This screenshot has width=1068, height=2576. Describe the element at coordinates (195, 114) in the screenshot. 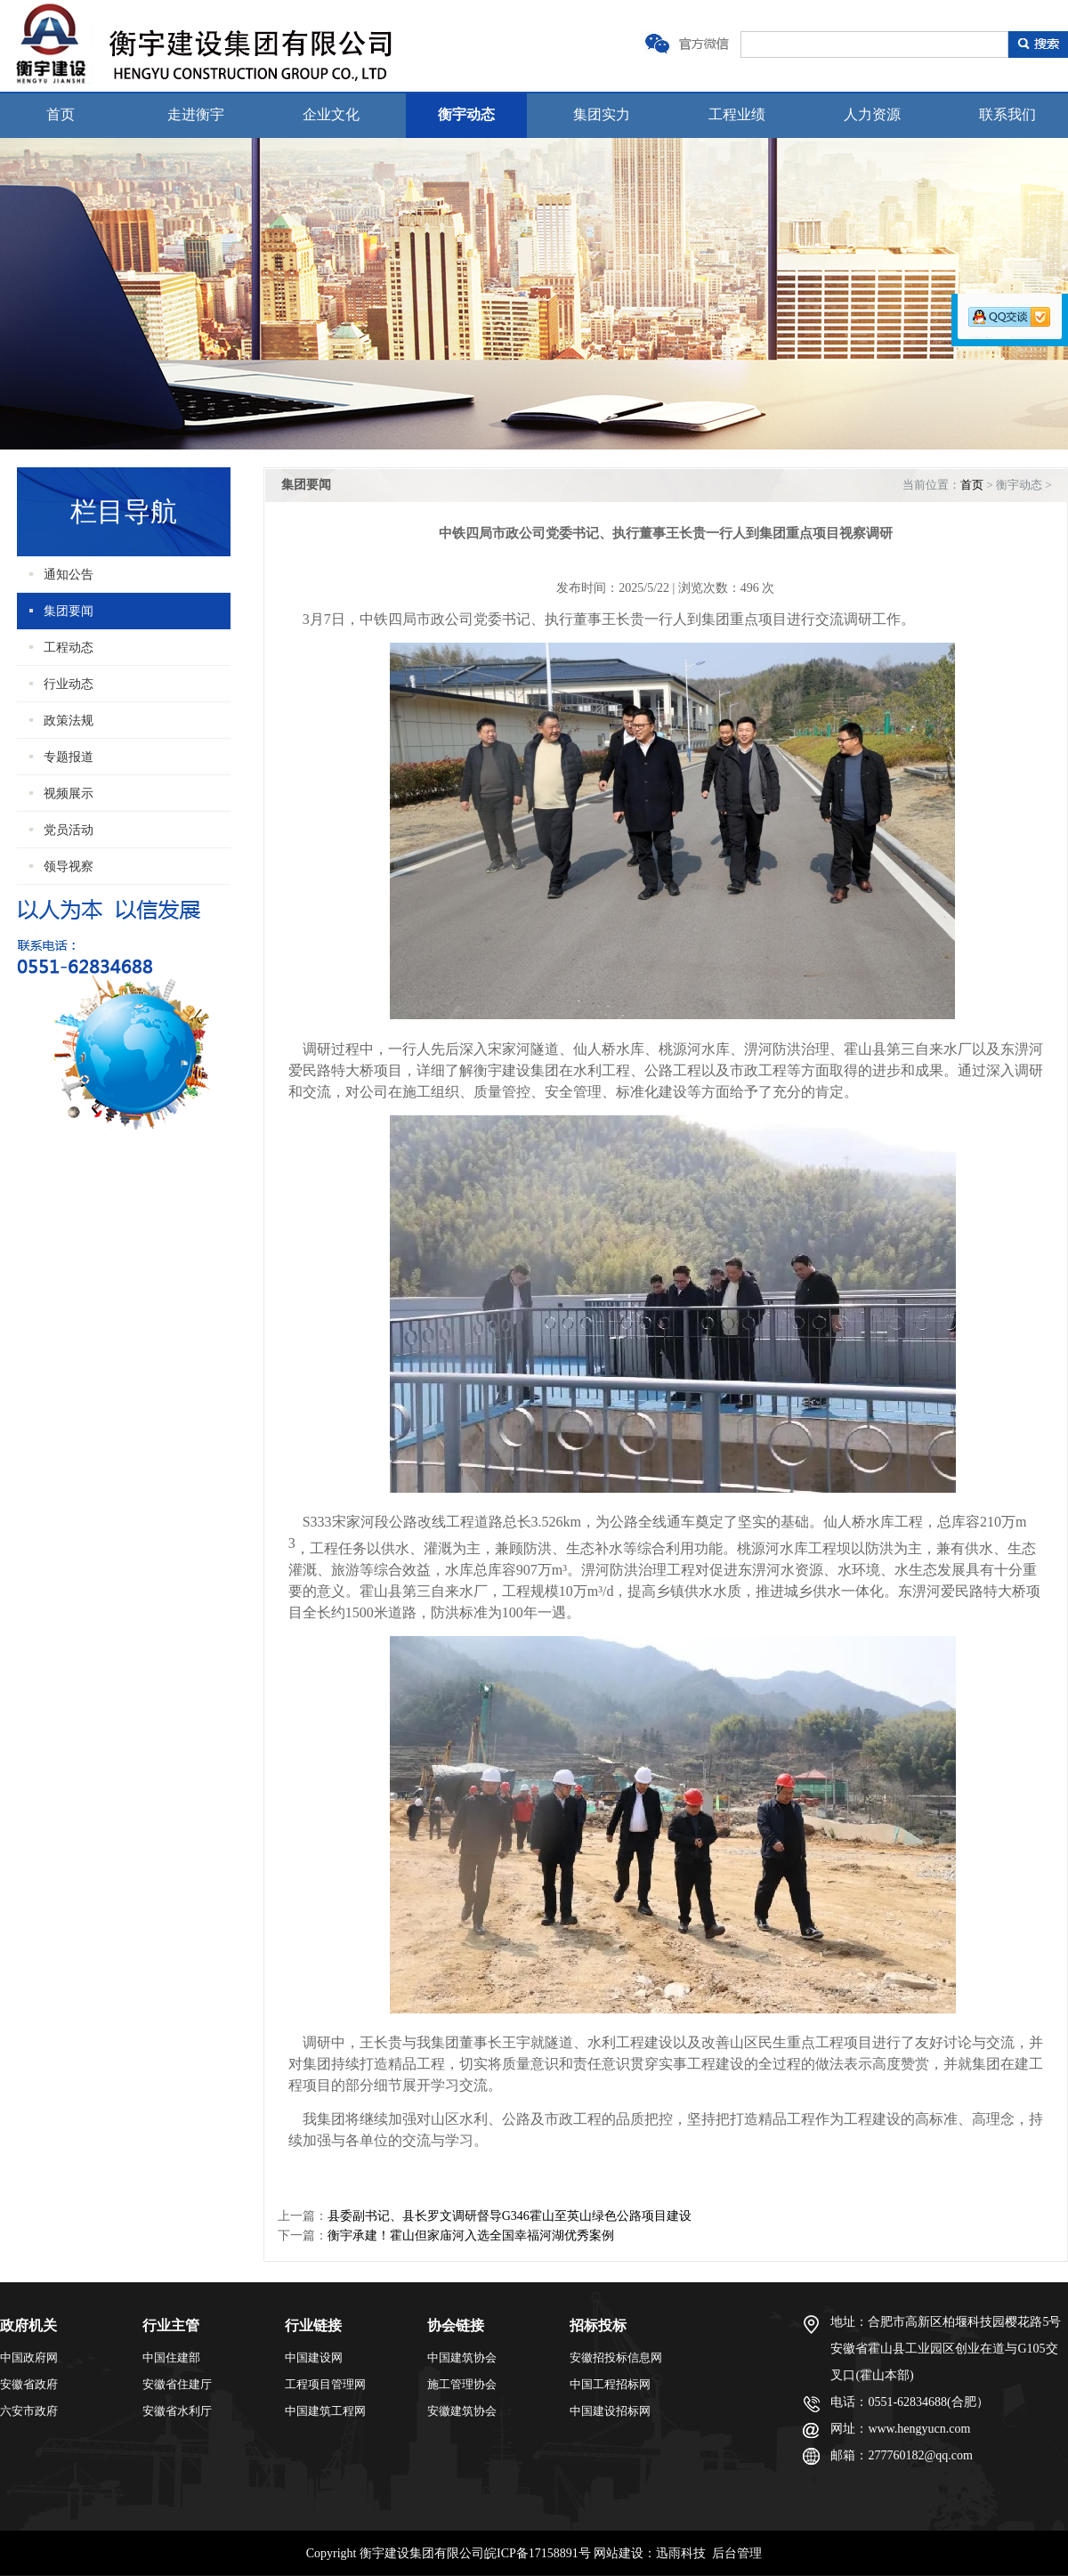

I see `走进衡宇` at that location.